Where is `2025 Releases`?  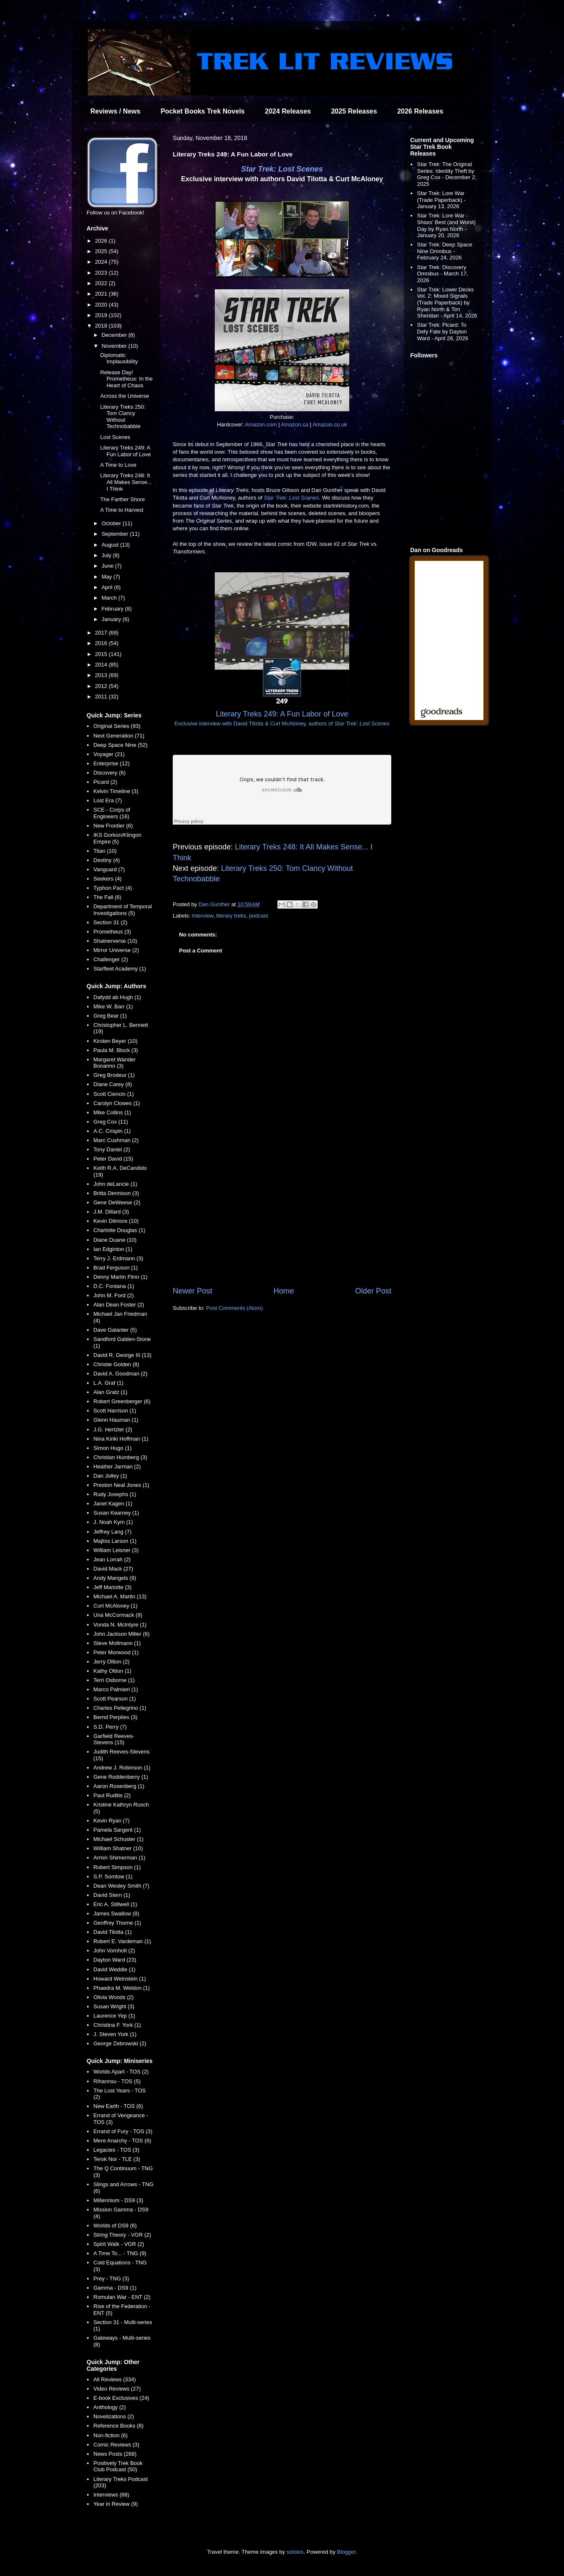
2025 Releases is located at coordinates (354, 111).